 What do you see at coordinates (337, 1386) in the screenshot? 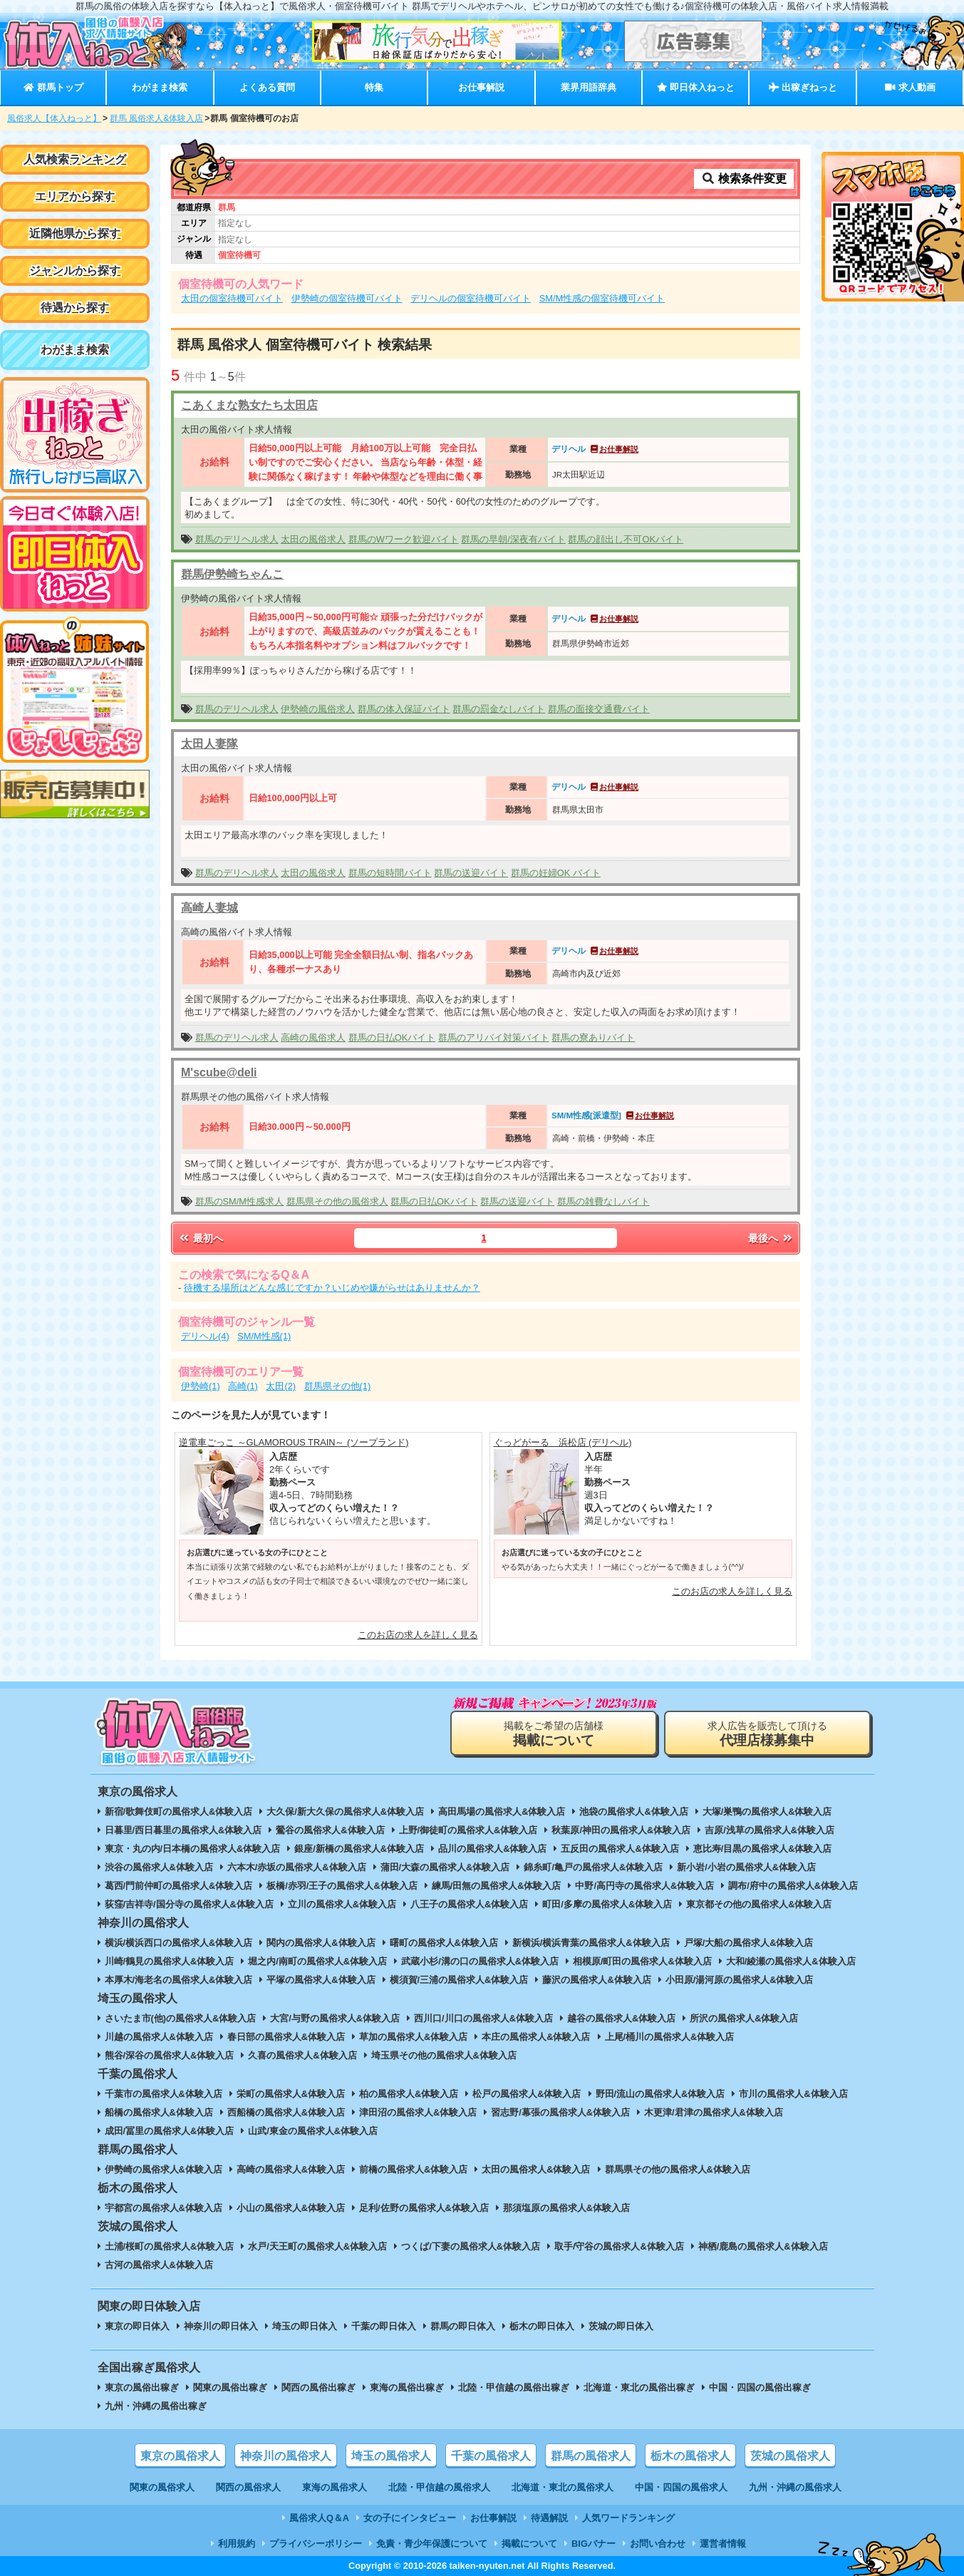
I see `群馬県その他(1)` at bounding box center [337, 1386].